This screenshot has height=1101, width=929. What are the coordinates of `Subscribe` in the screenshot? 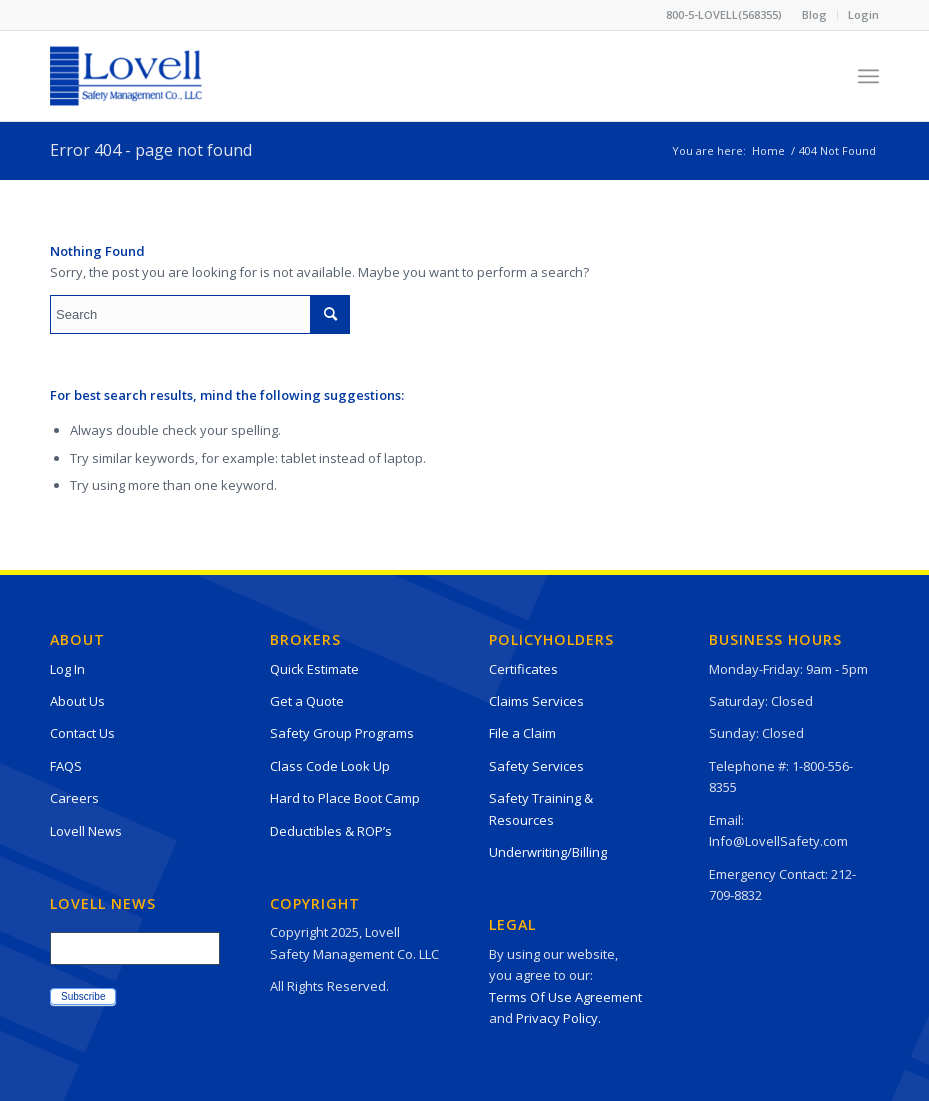 It's located at (83, 996).